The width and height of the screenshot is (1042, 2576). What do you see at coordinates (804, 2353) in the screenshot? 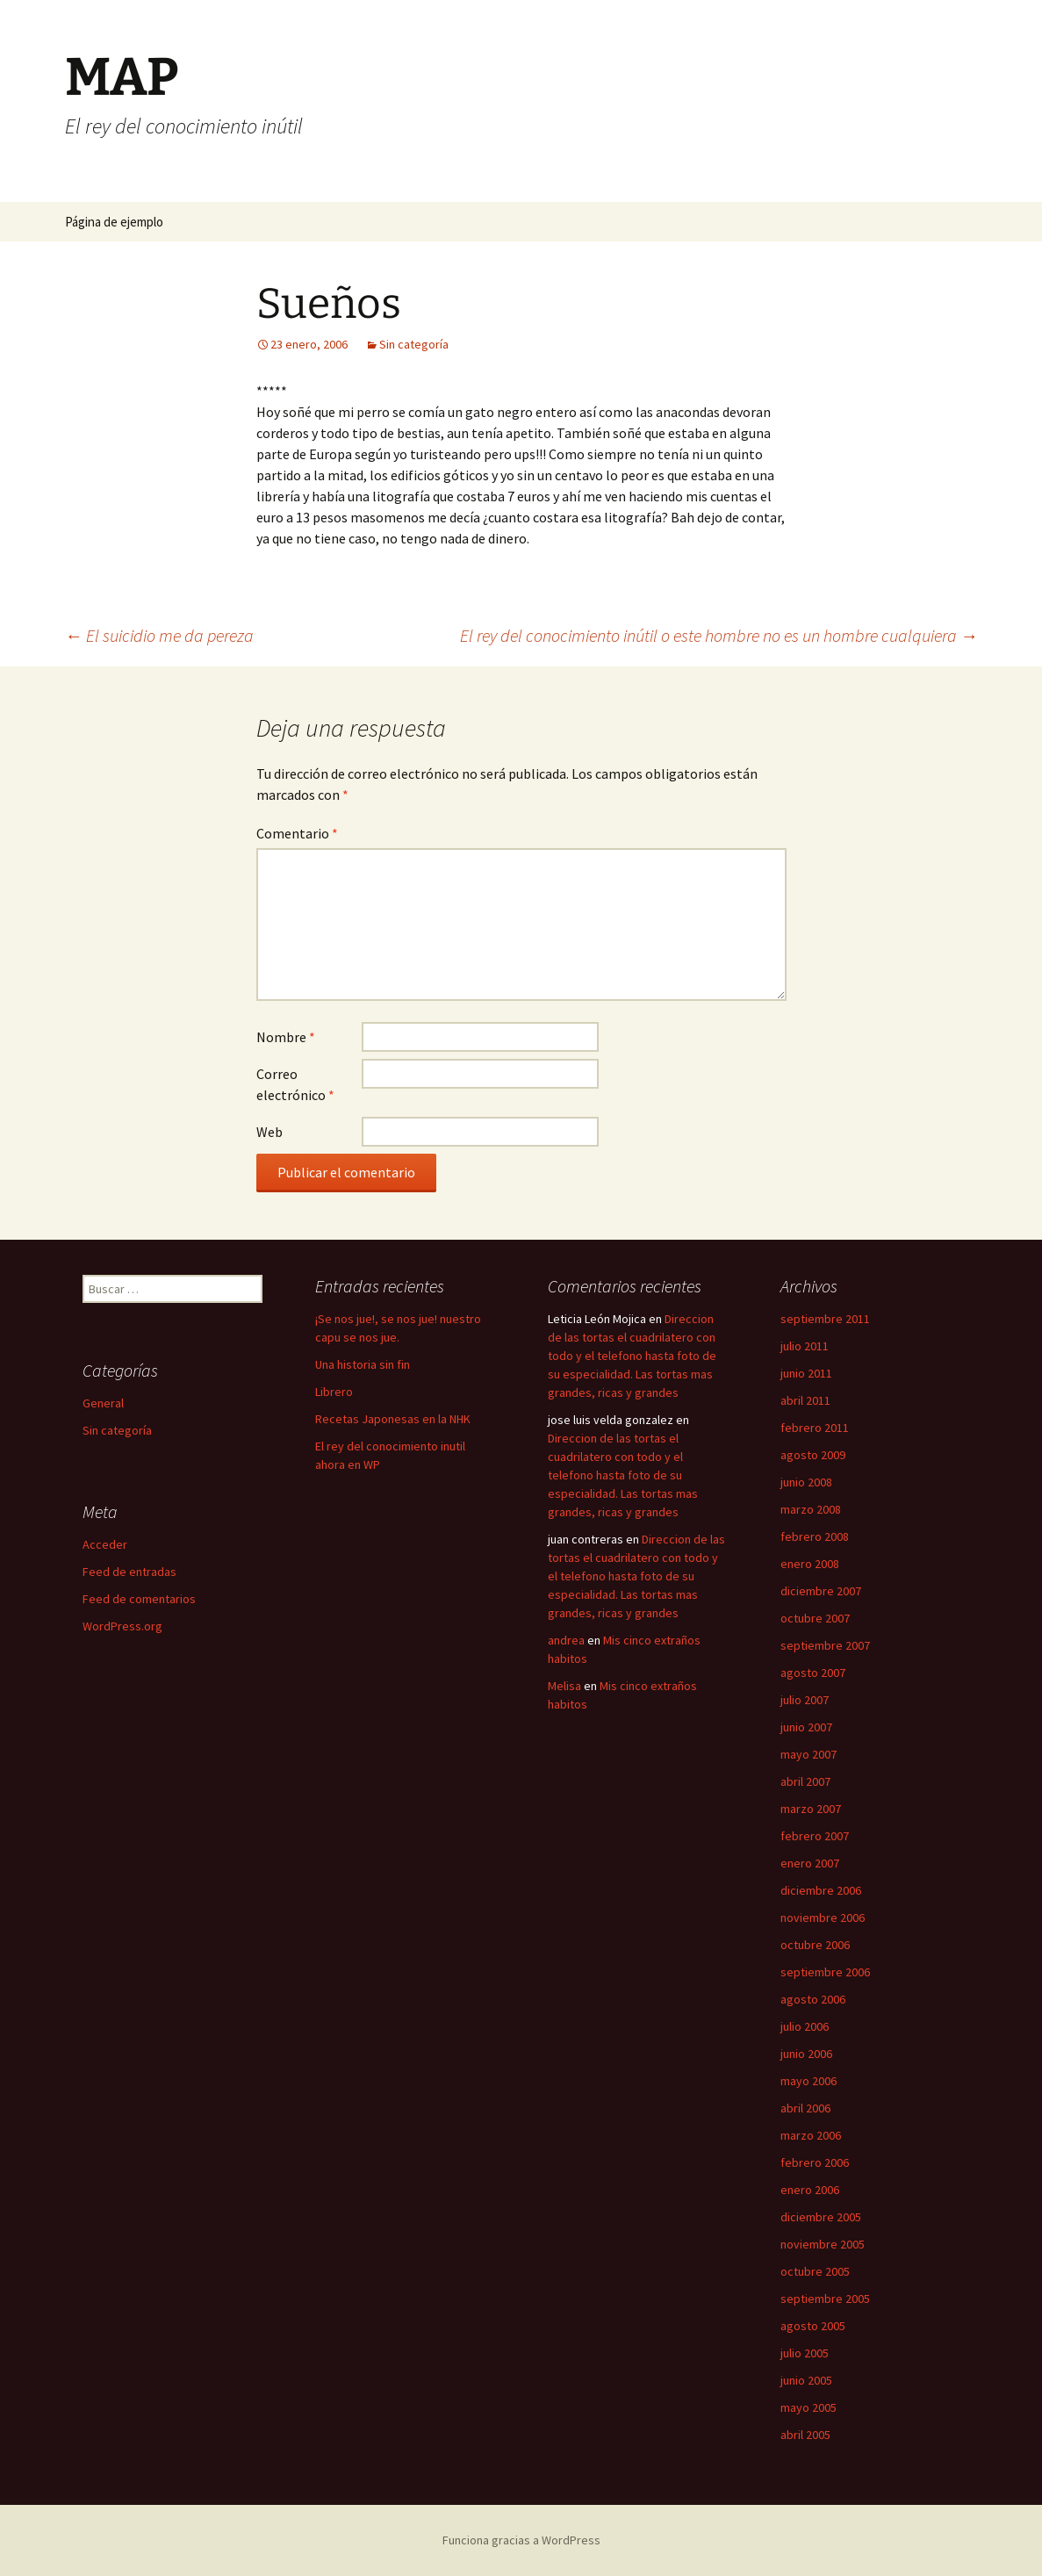
I see `julio 2005` at bounding box center [804, 2353].